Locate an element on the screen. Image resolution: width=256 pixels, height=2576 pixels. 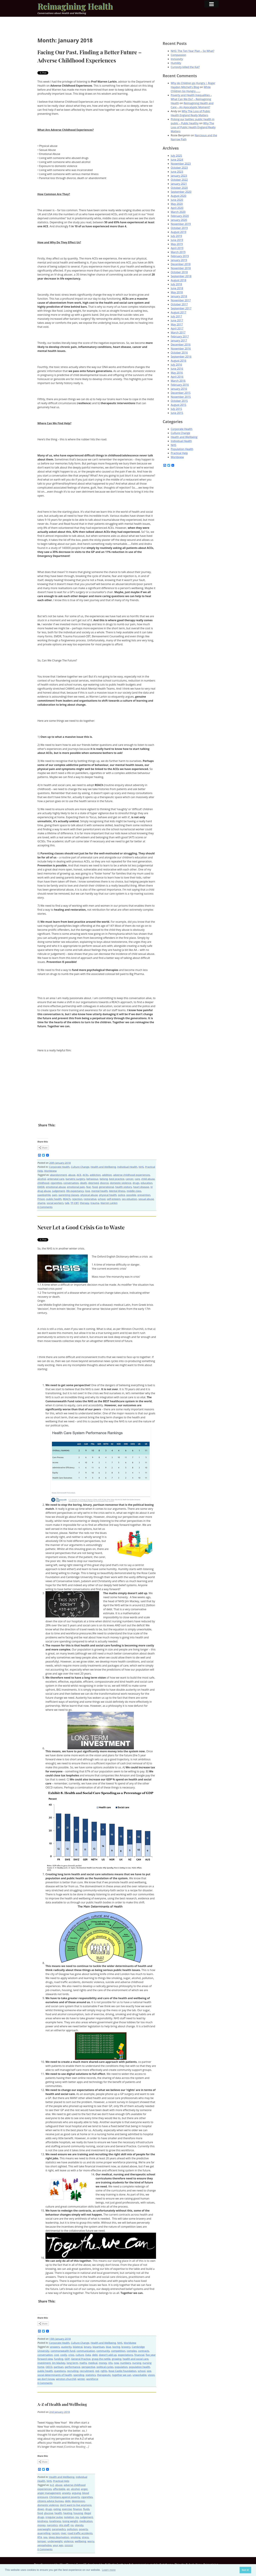
July 2019 is located at coordinates (176, 236).